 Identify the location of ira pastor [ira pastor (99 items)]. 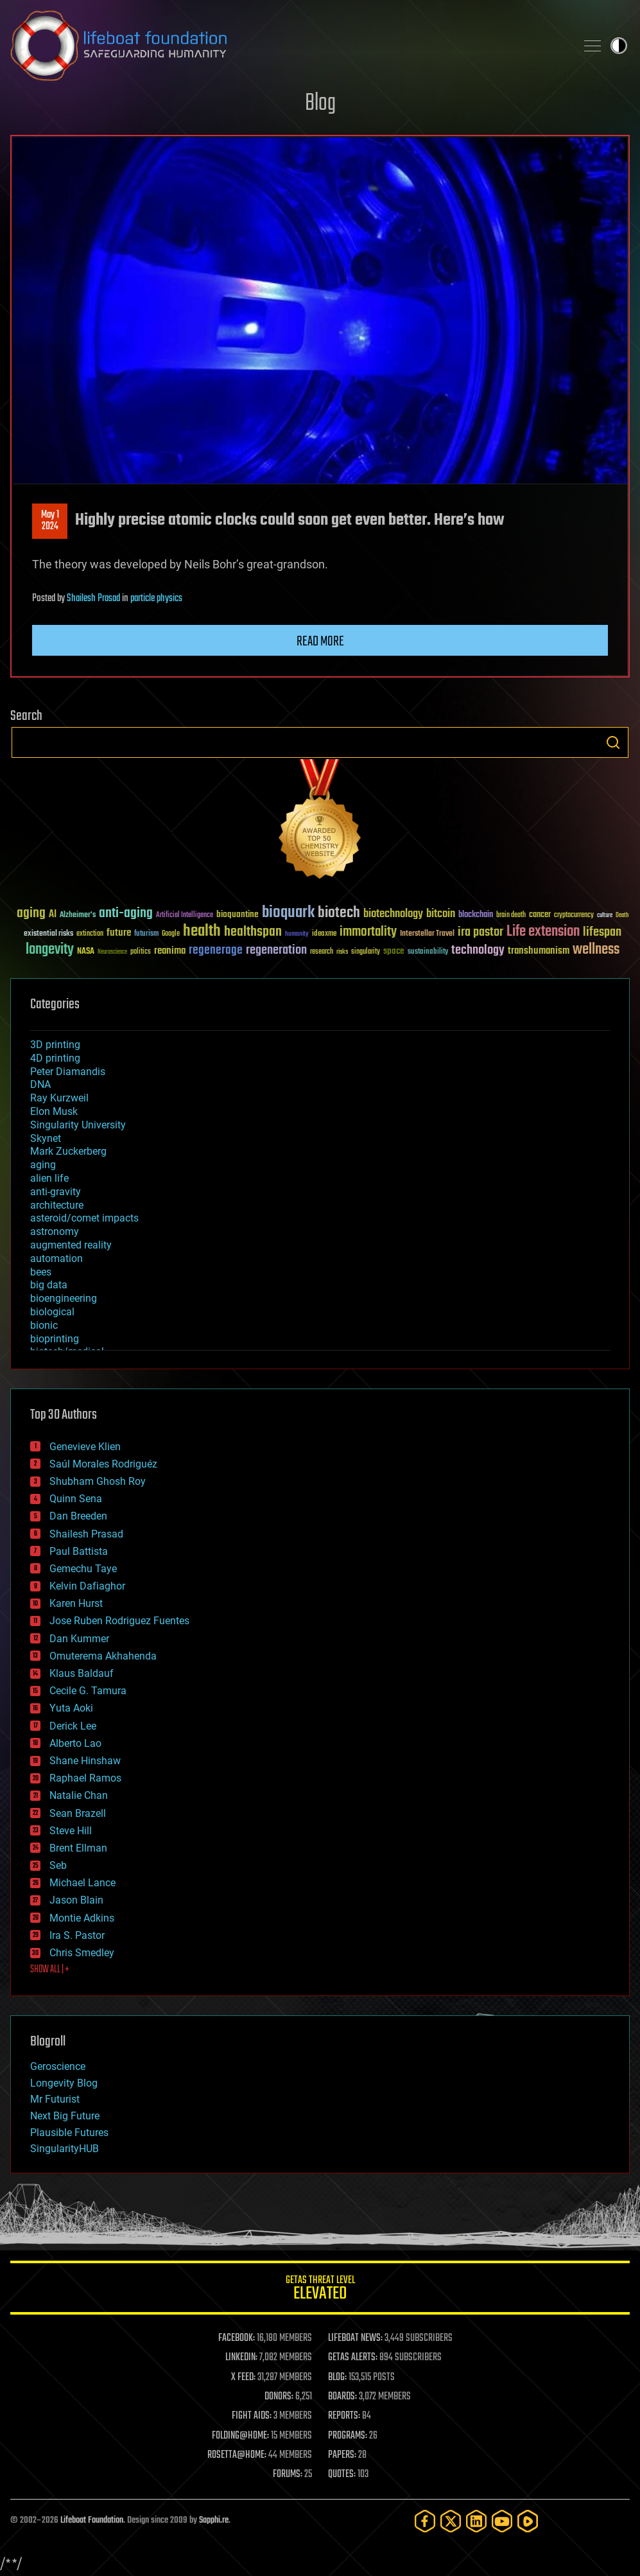
(480, 932).